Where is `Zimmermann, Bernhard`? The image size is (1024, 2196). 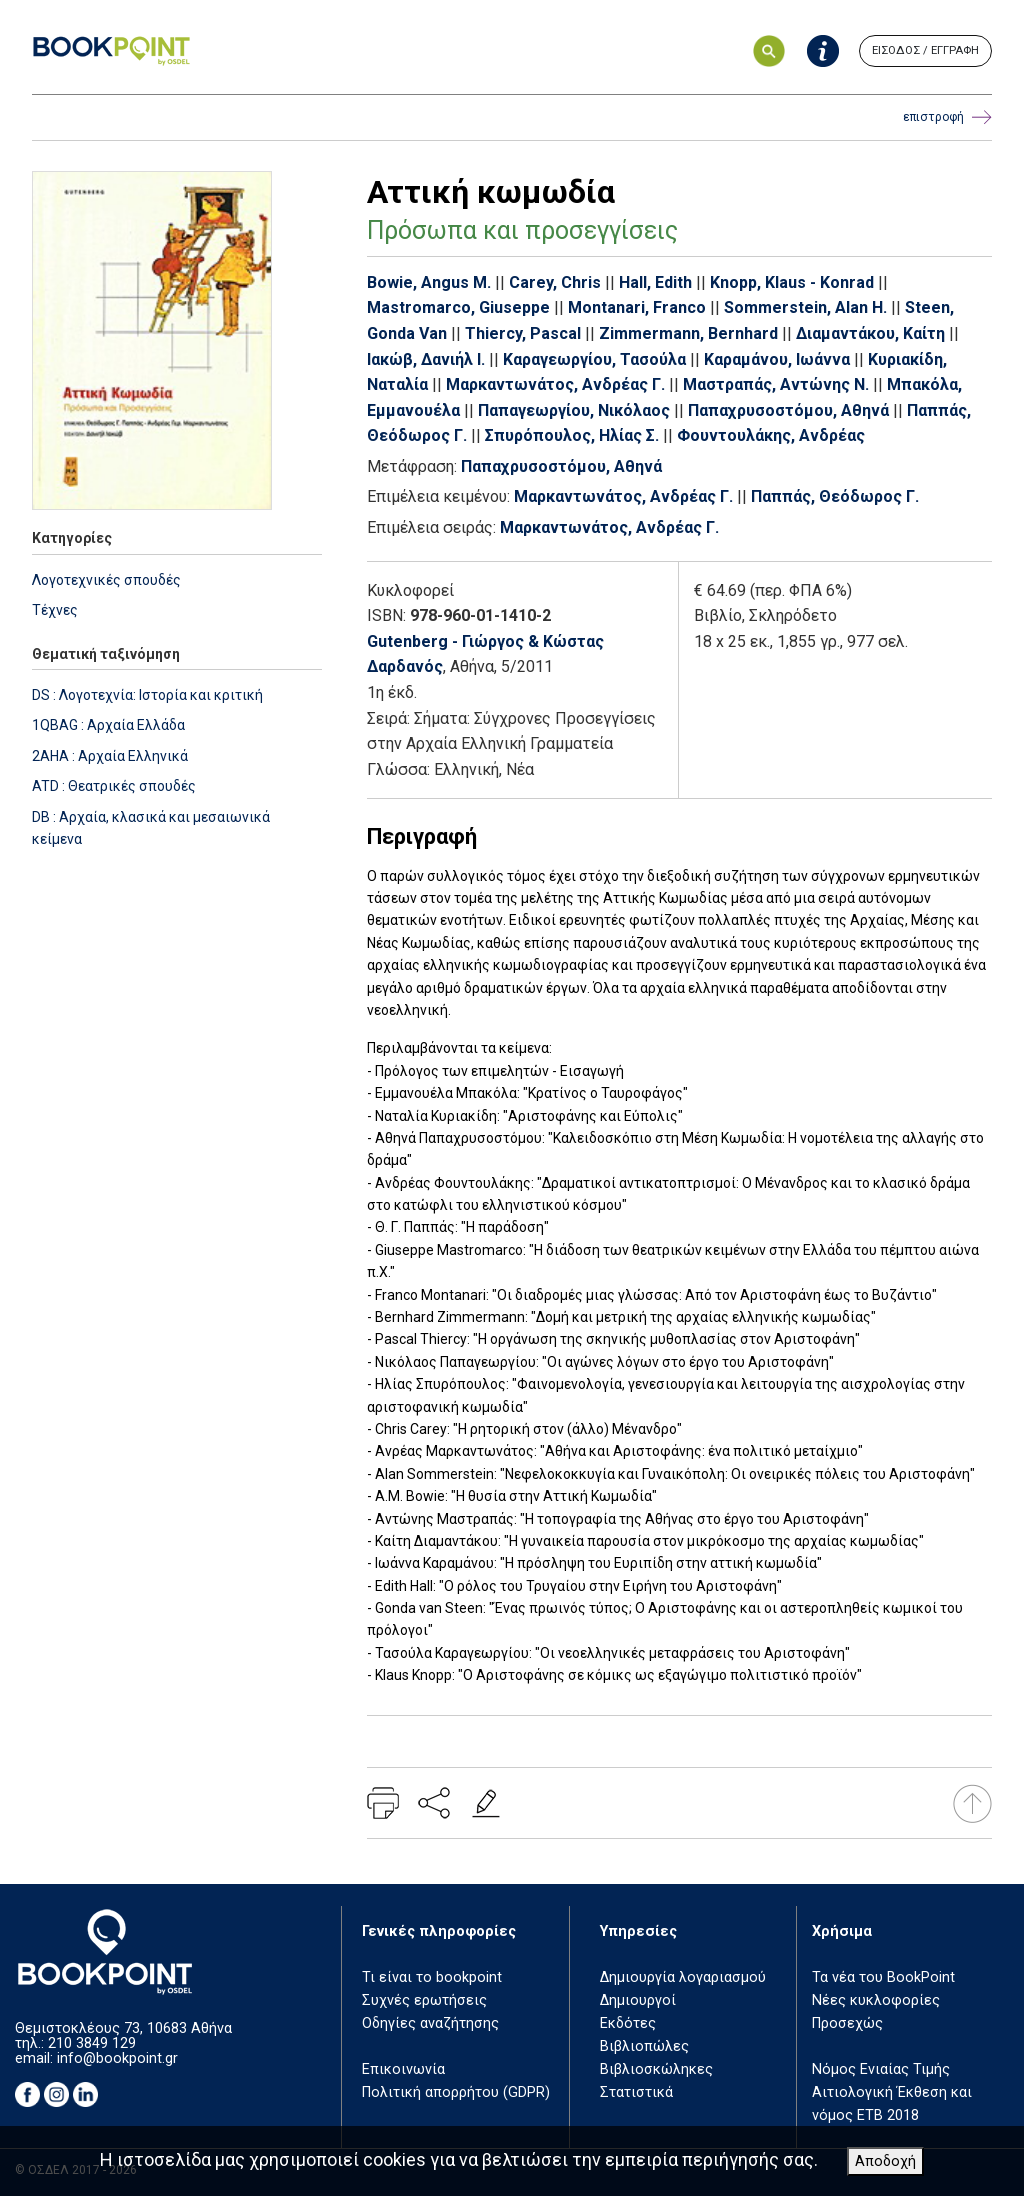
Zimmermann, Bernhard is located at coordinates (688, 333).